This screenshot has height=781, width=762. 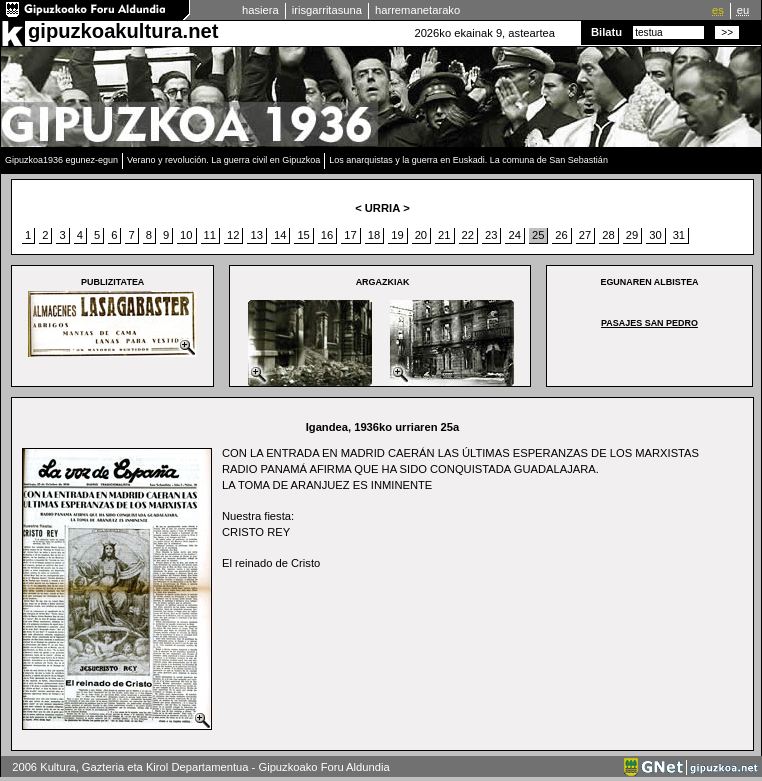 I want to click on 11, so click(x=210, y=235).